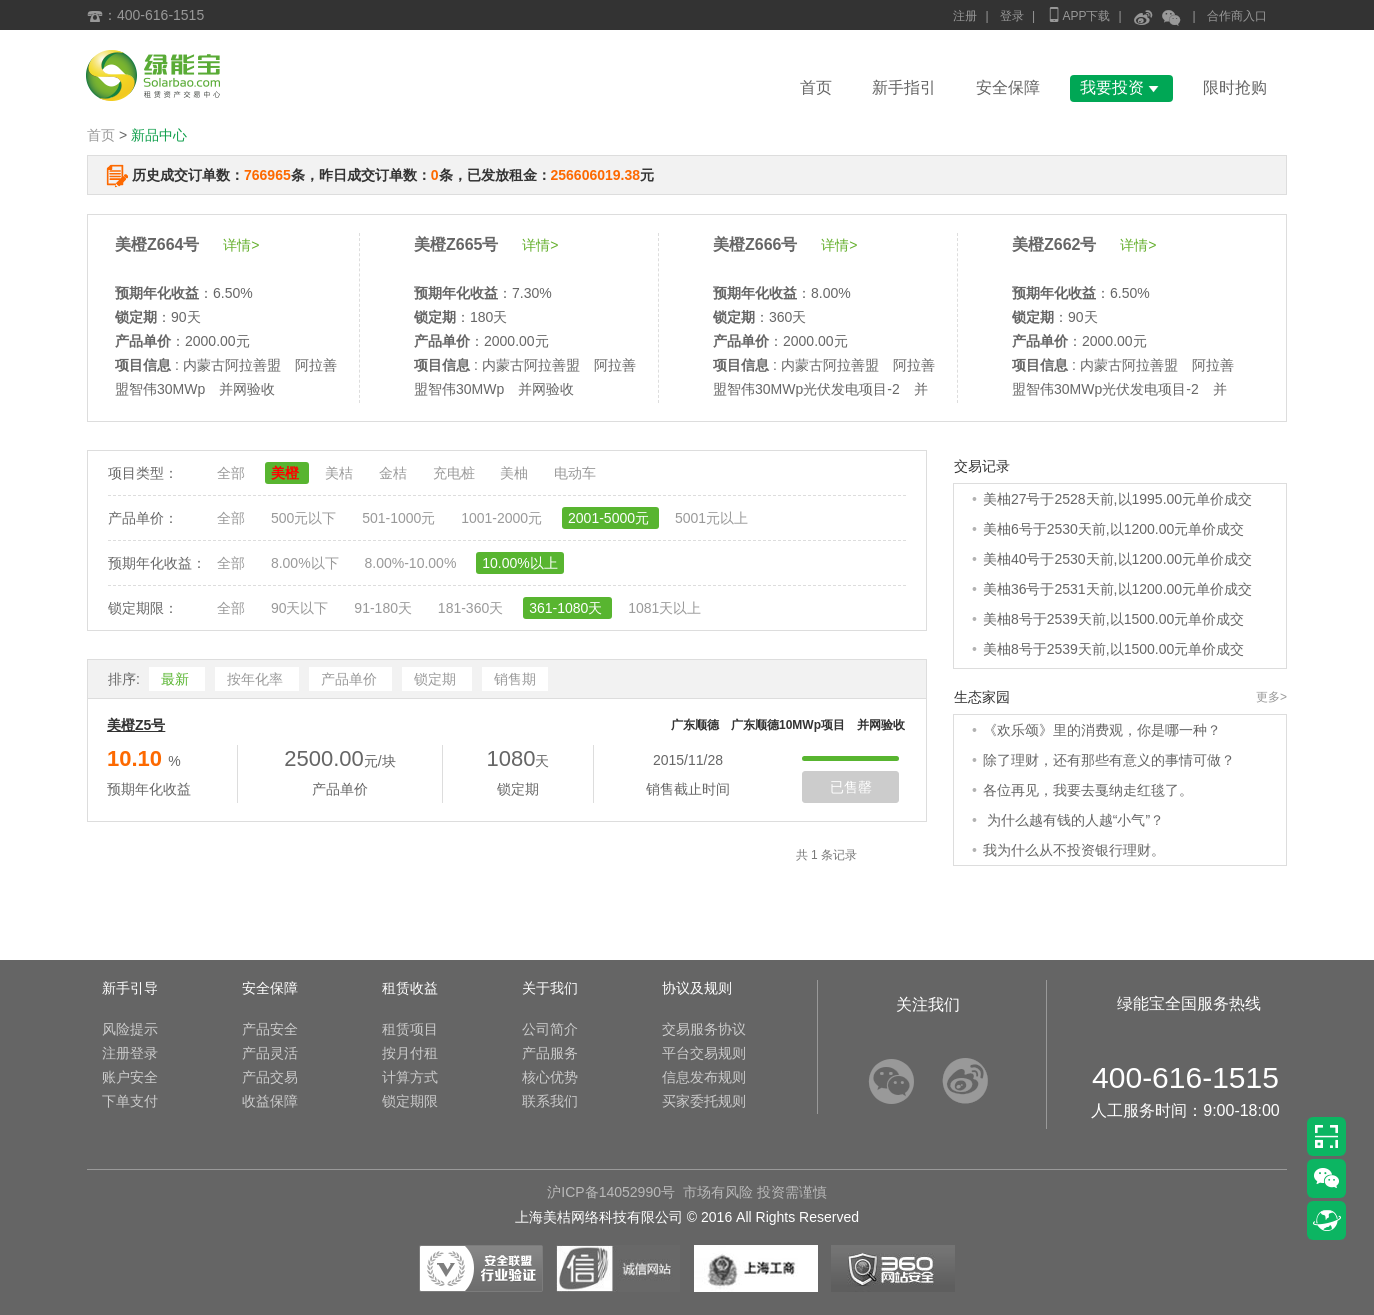  What do you see at coordinates (519, 563) in the screenshot?
I see `10.00%以上` at bounding box center [519, 563].